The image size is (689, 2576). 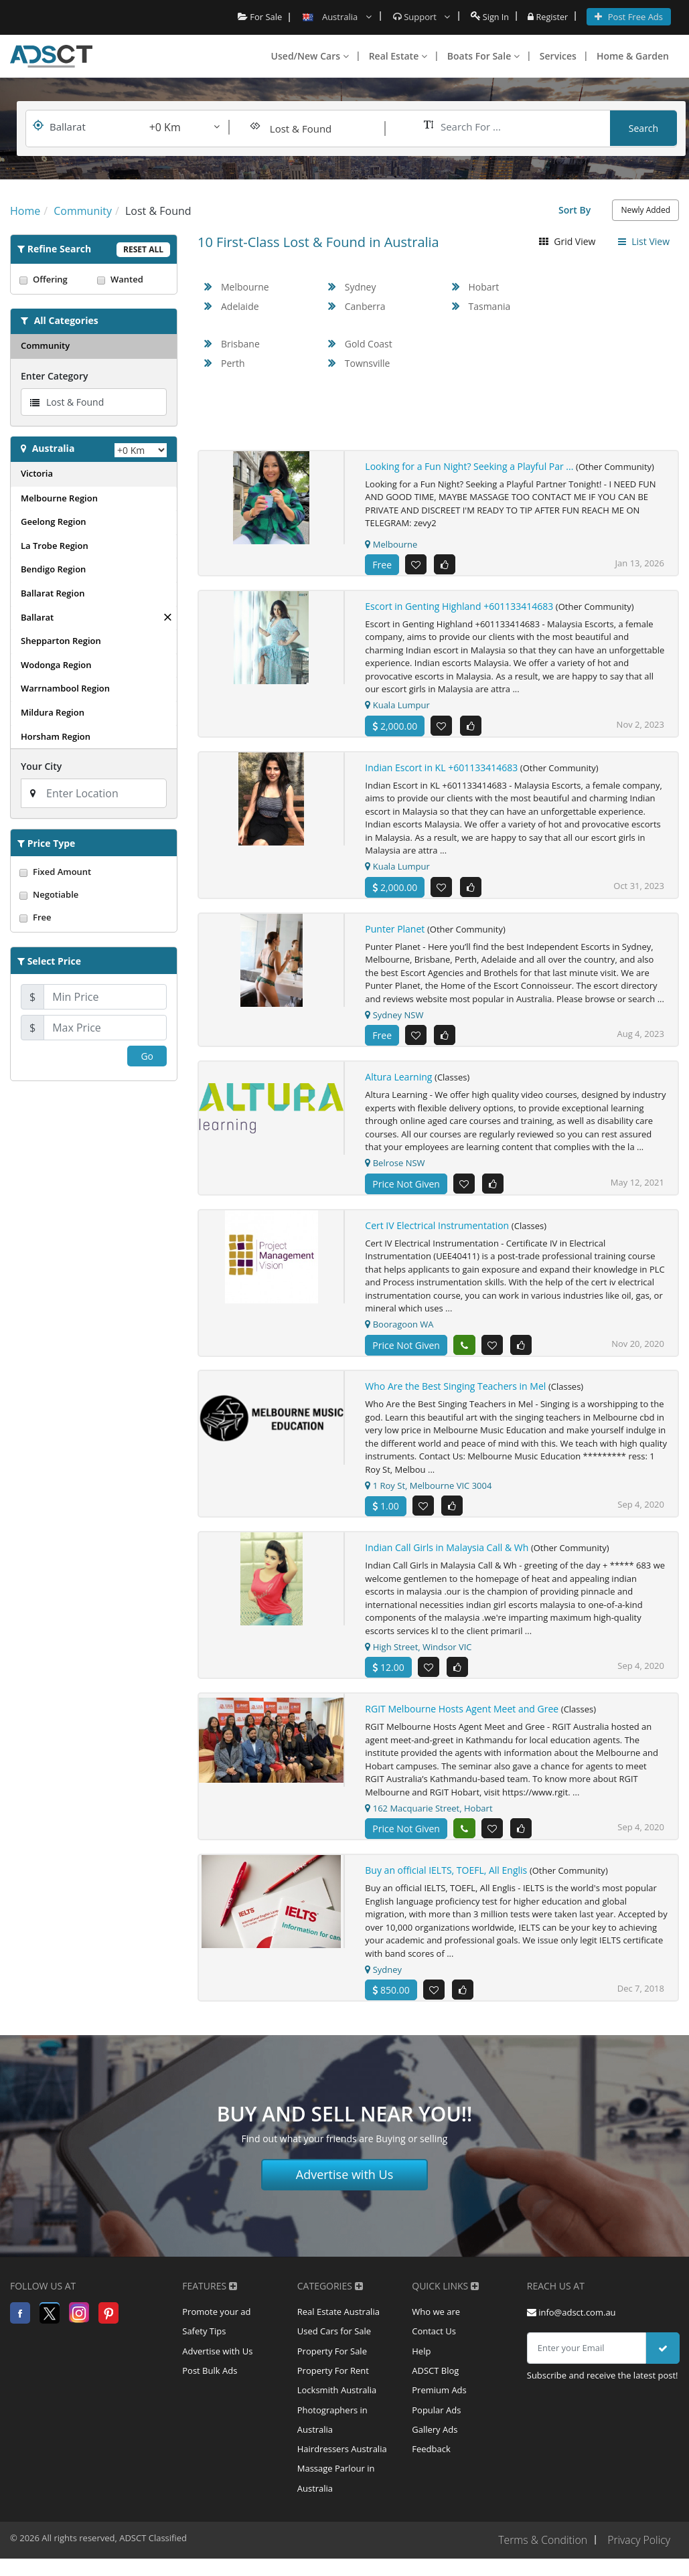 I want to click on 12.00, so click(x=388, y=1668).